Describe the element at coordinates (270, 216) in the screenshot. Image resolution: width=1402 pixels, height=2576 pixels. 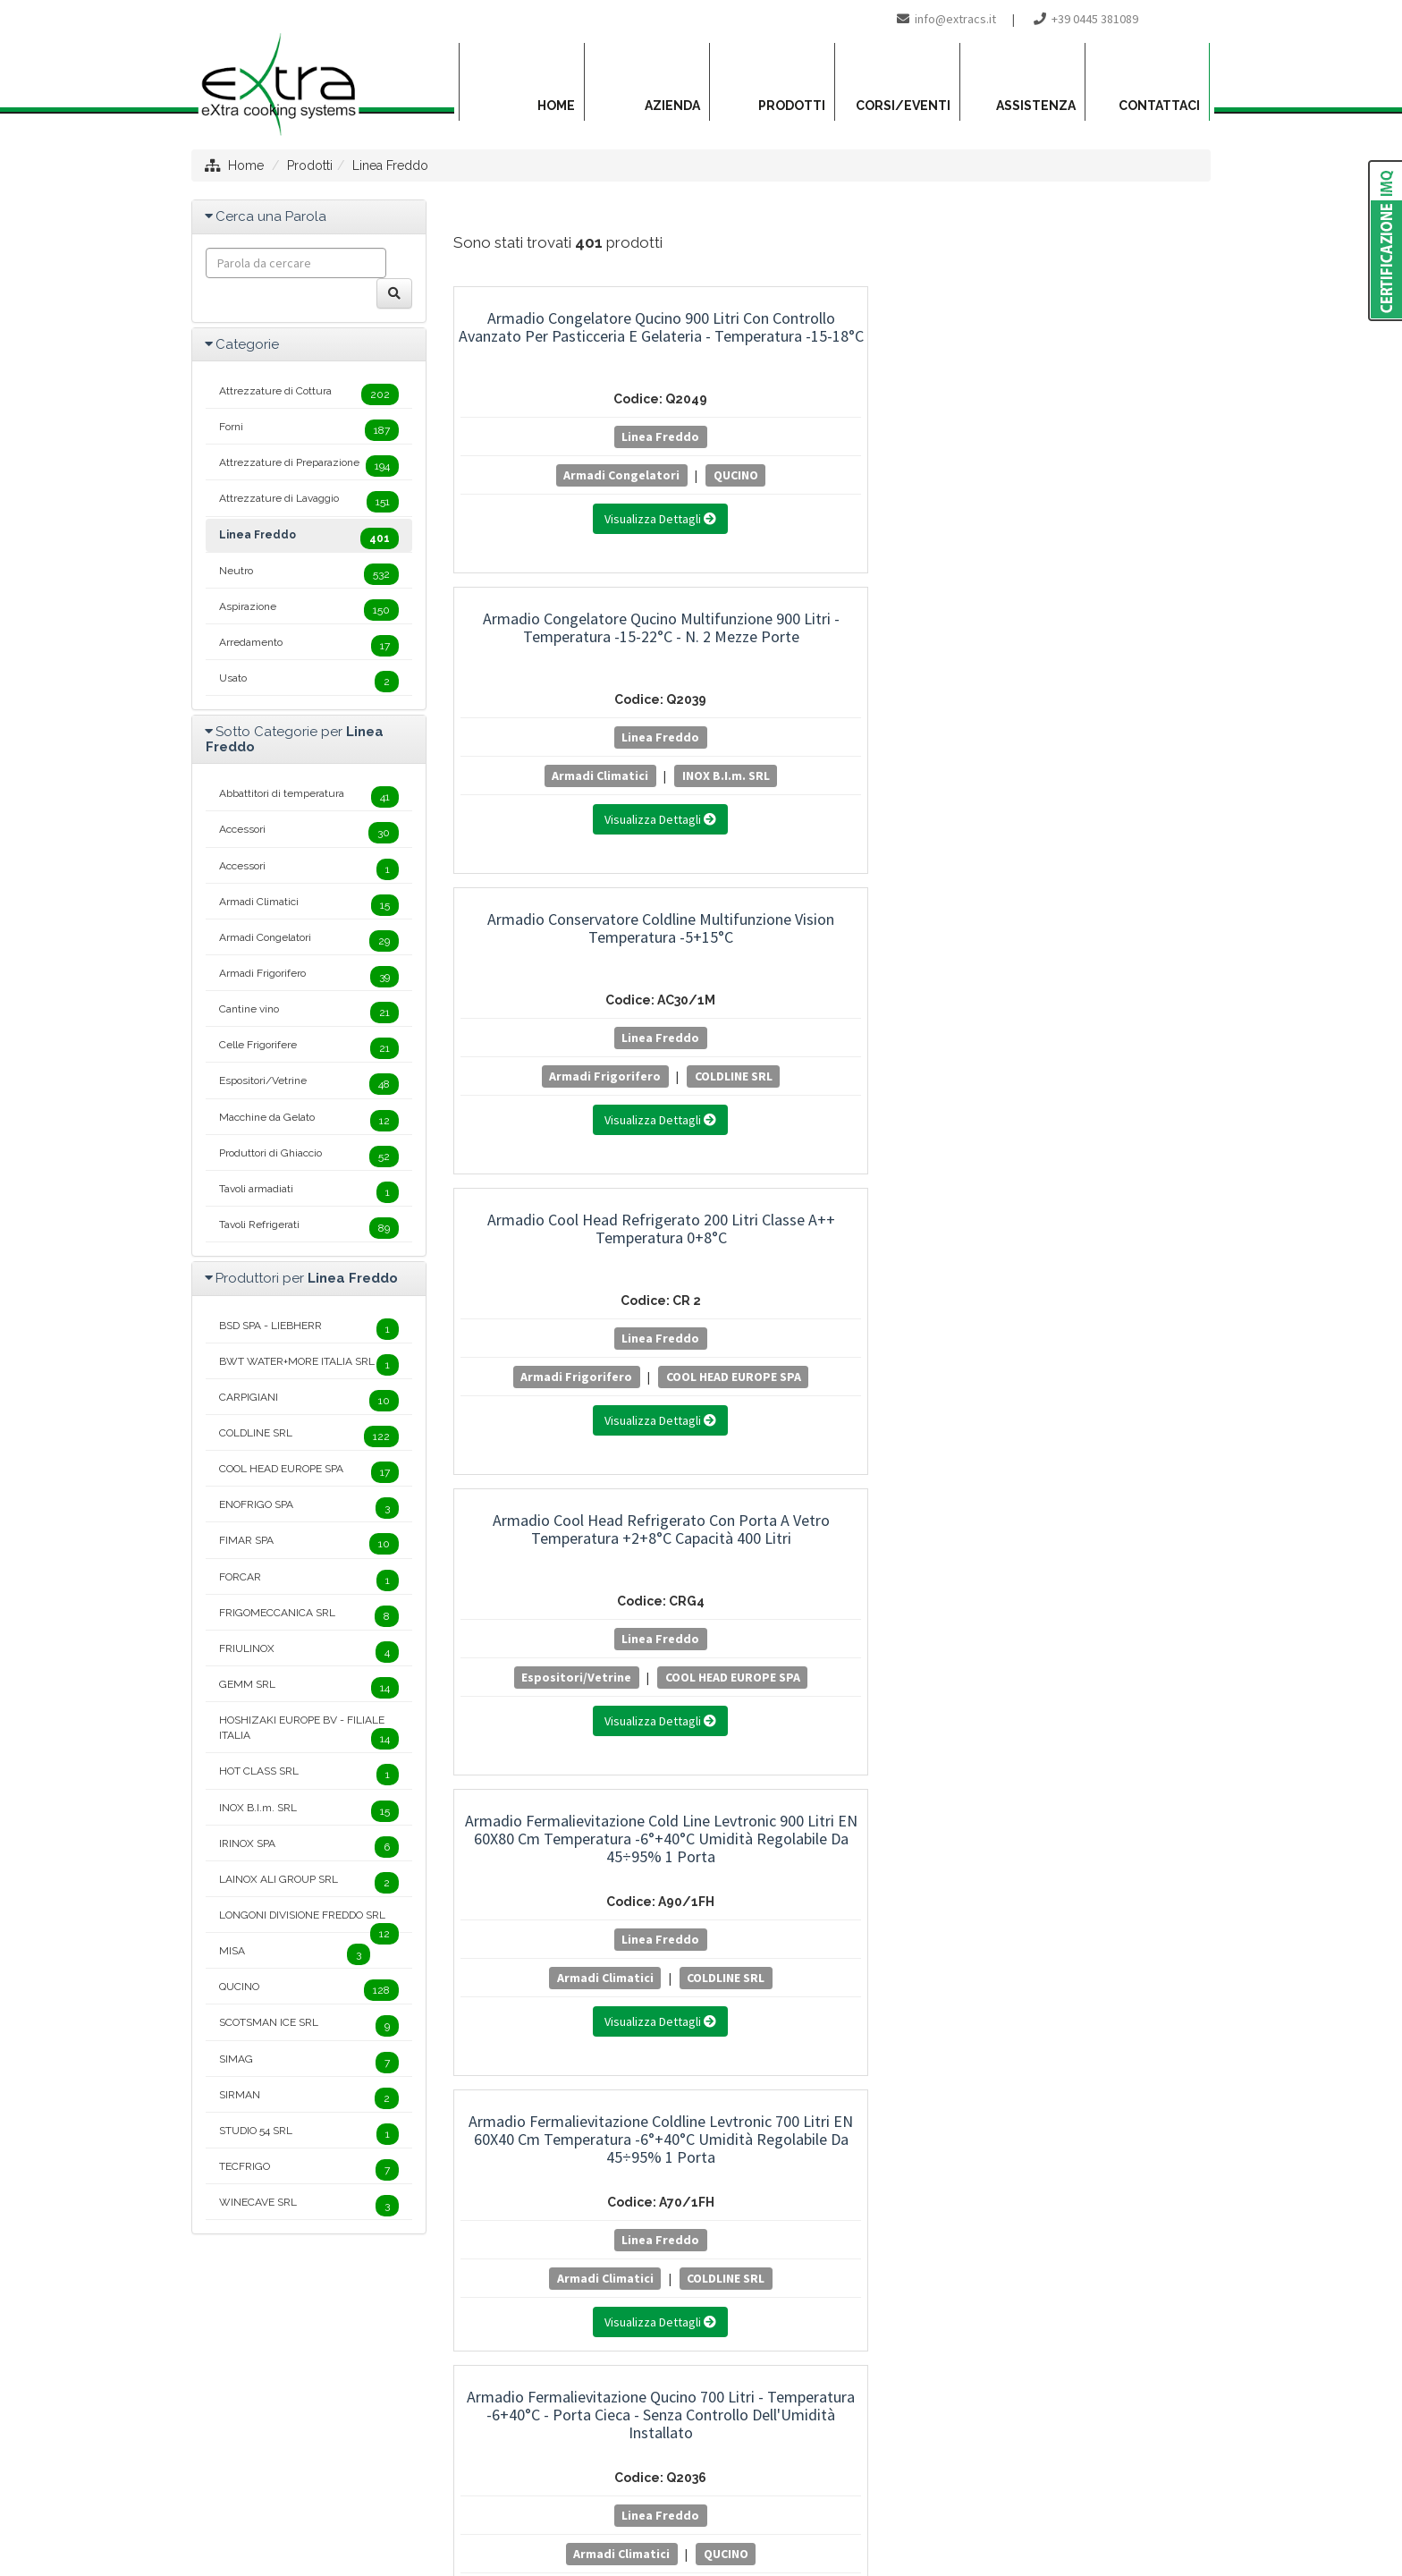
I see `Cerca una Parola` at that location.